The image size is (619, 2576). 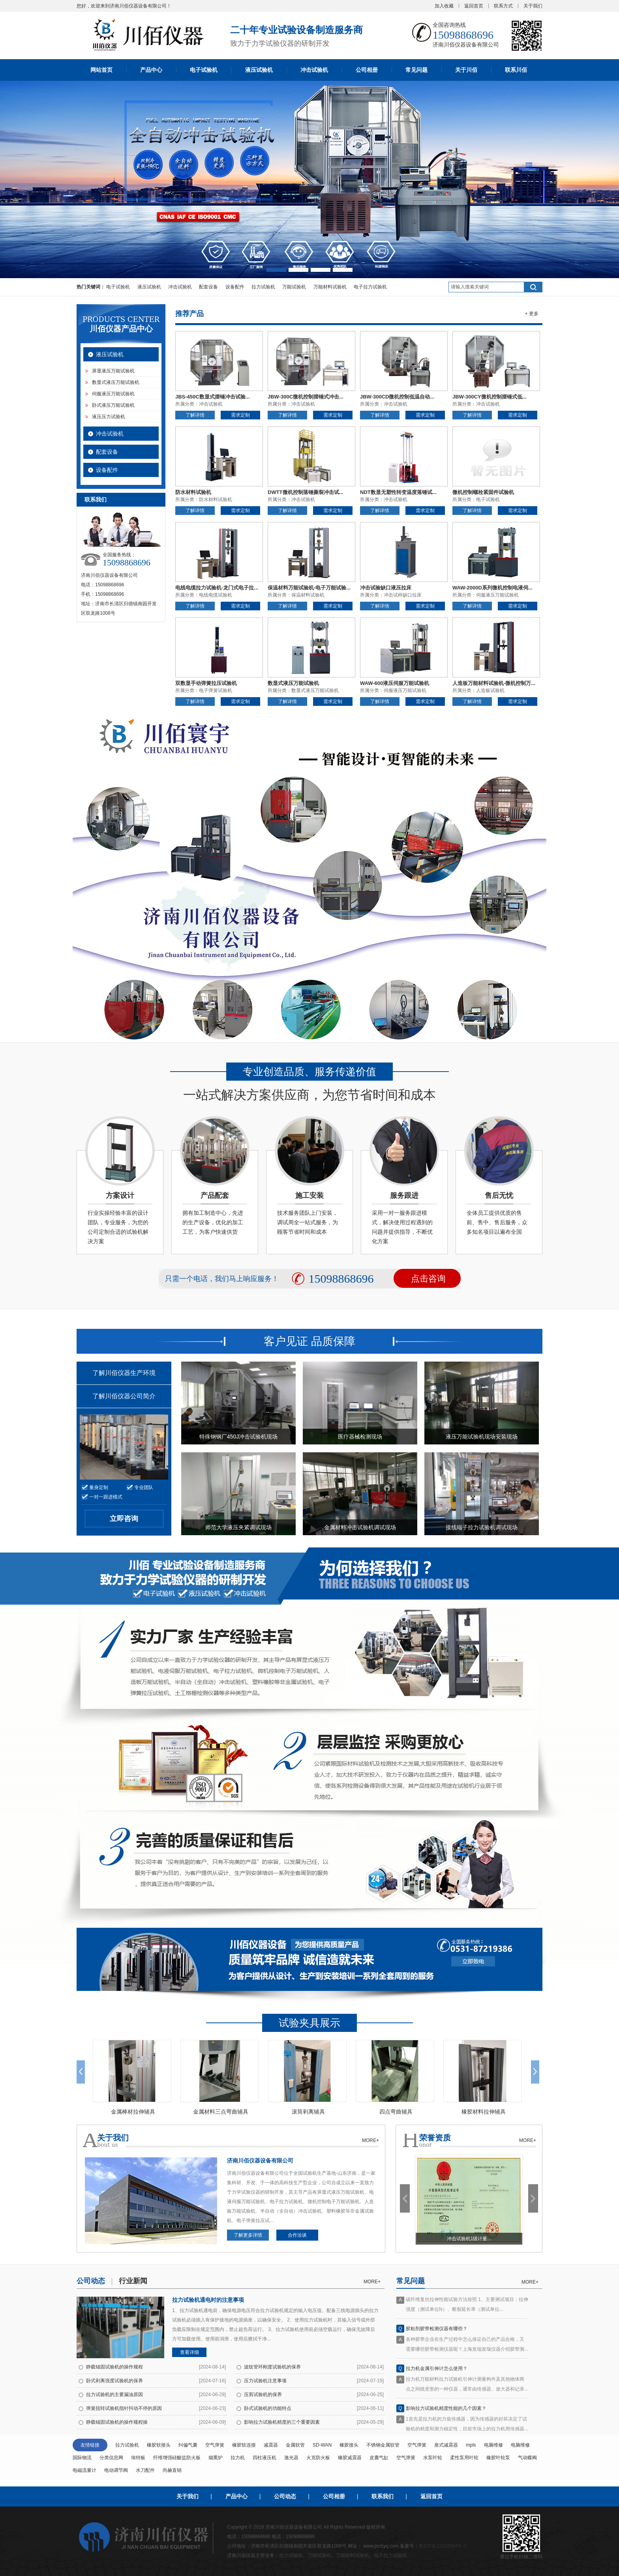 I want to click on 拉力试验机的主要漏油原因, so click(x=114, y=2394).